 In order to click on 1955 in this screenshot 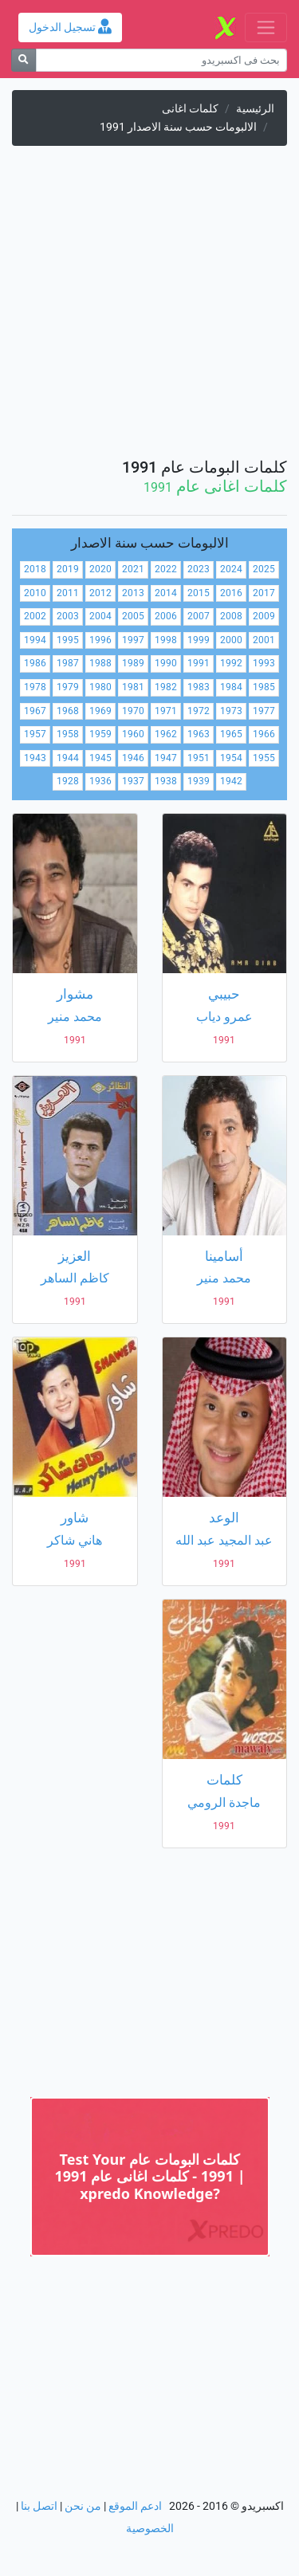, I will do `click(264, 758)`.